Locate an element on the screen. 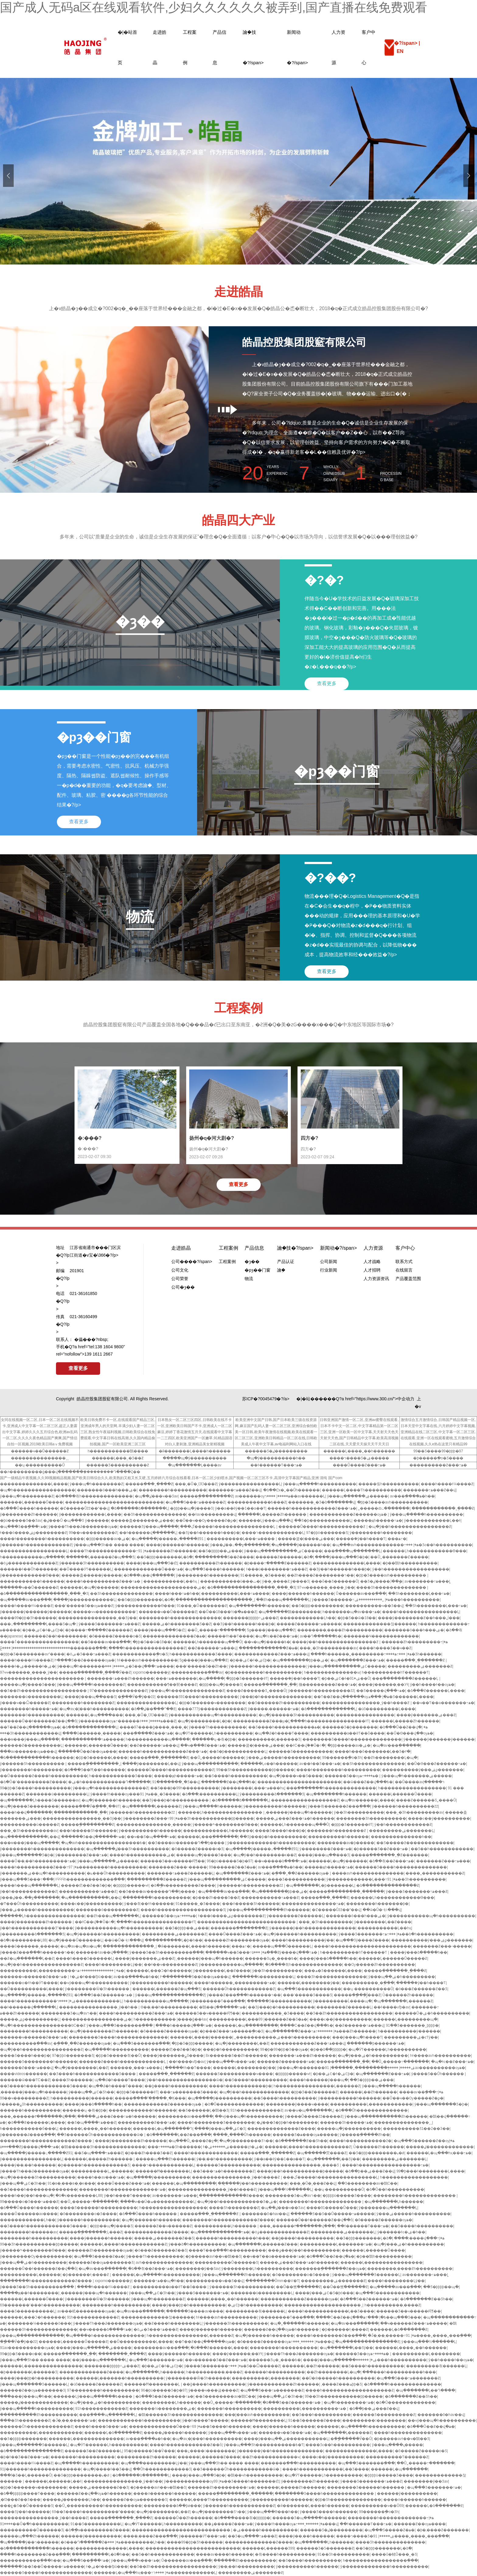 This screenshot has height=2576, width=477. ��Ʒ�þþþ��������ޱ�ǿ is located at coordinates (376, 2153).